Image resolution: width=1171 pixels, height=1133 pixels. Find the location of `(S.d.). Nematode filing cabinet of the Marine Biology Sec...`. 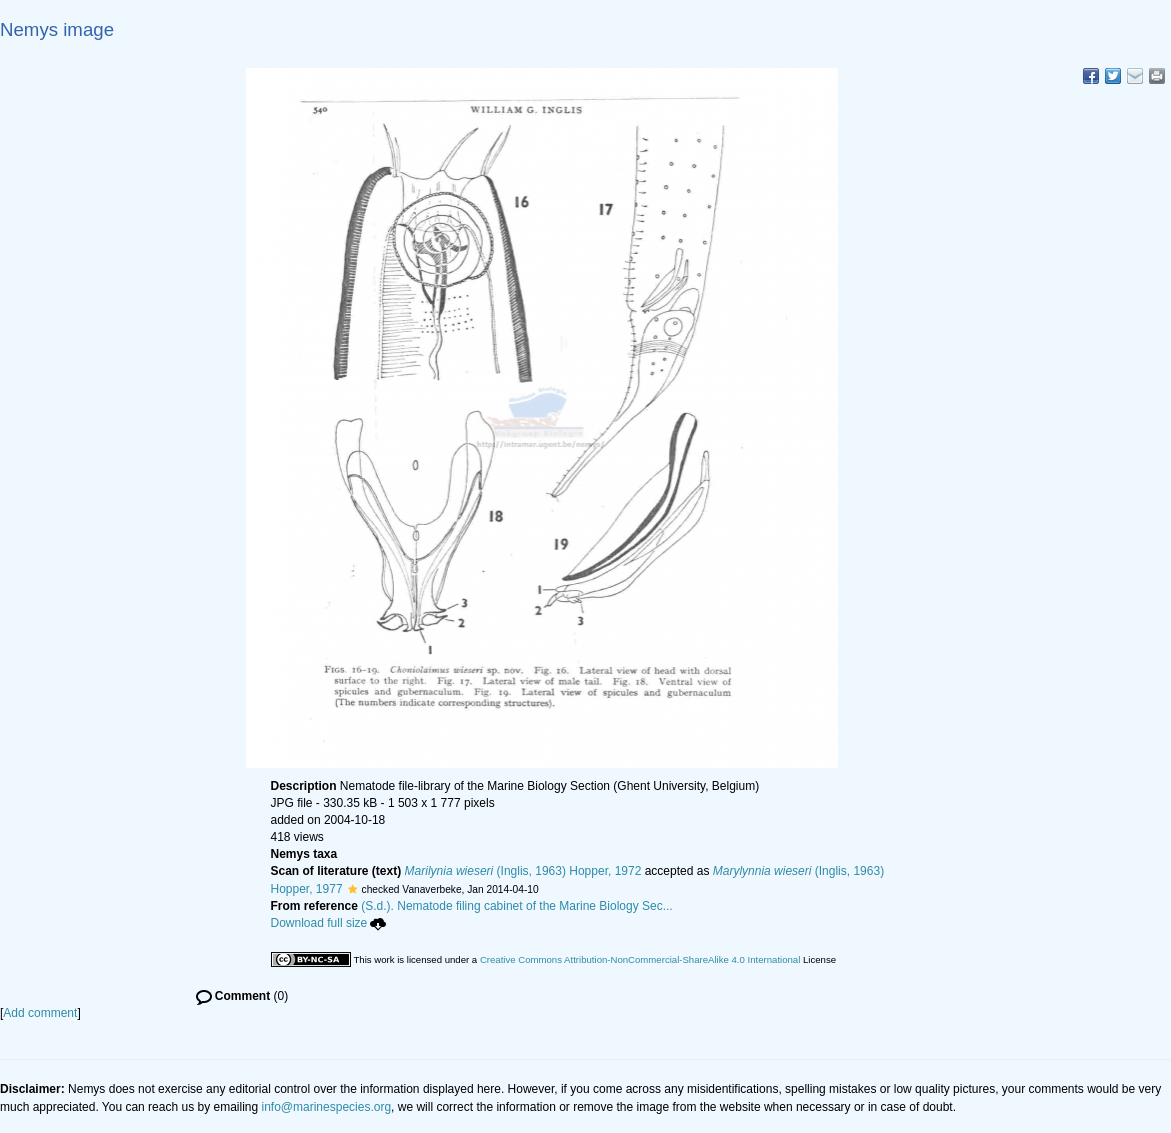

(S.d.). Nematode filing cabinet of the Marine Biology Sec... is located at coordinates (517, 906).